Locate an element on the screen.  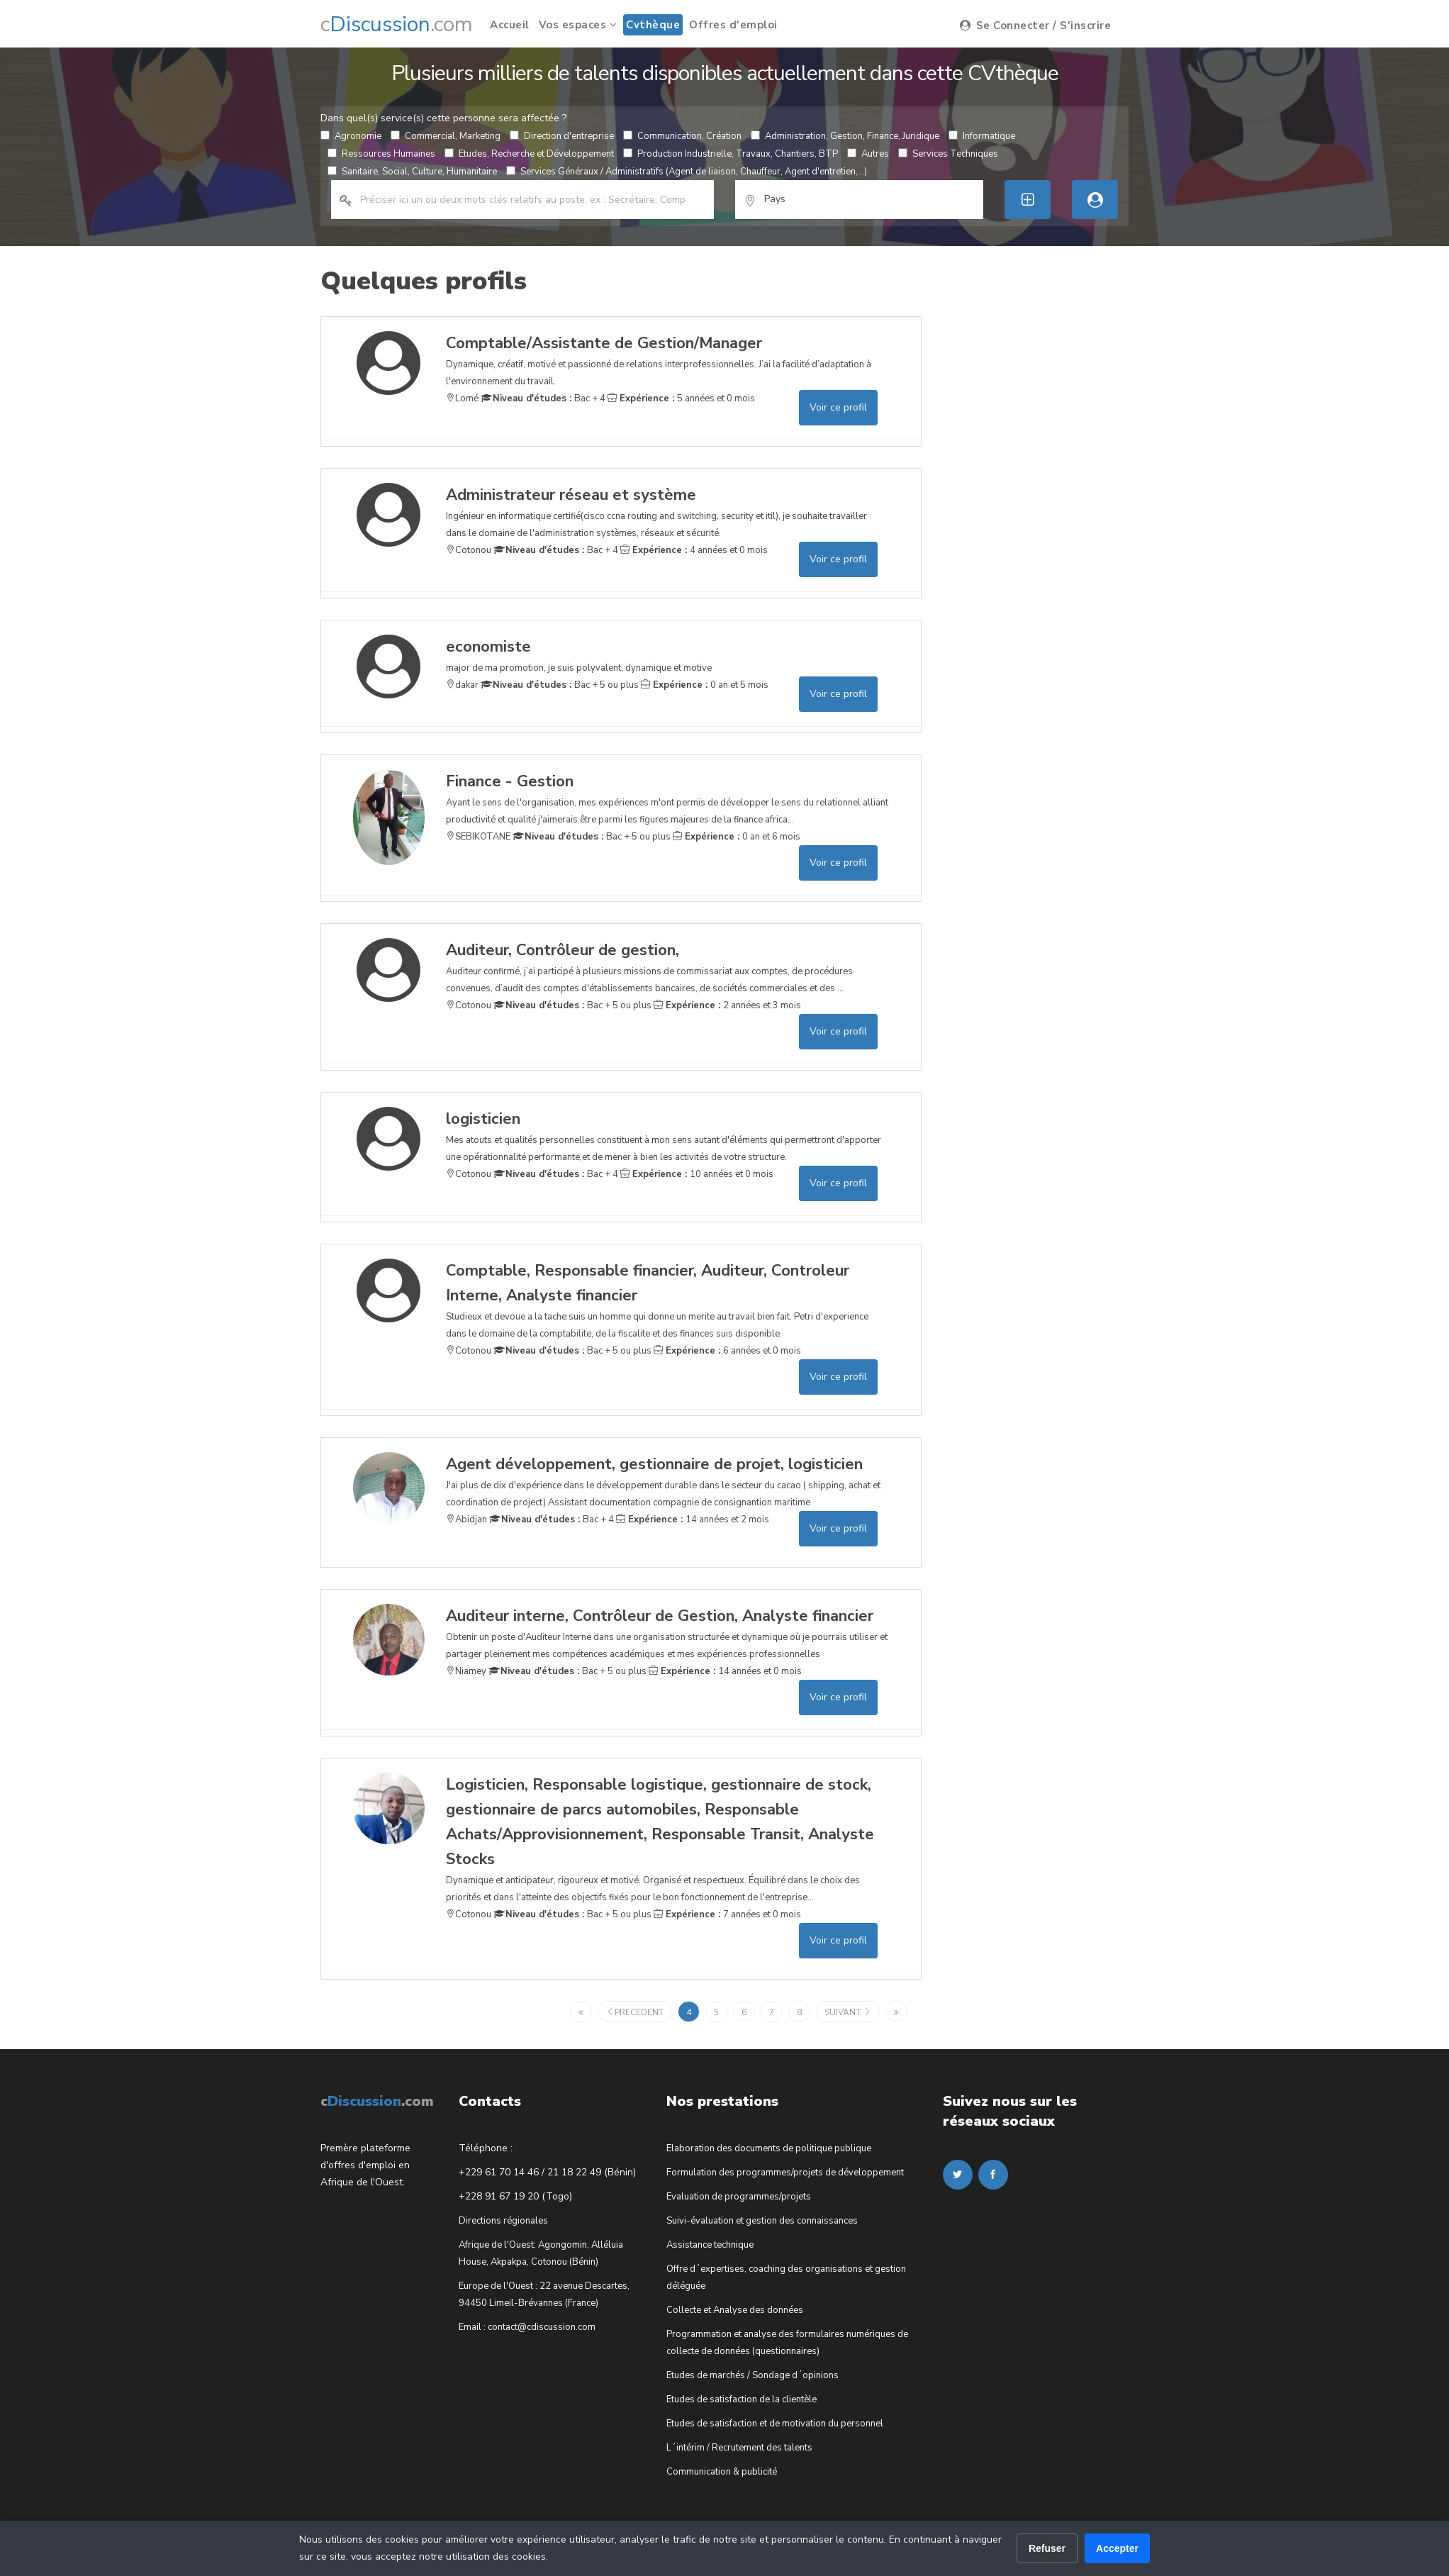
Elaboration des documents de politique publique is located at coordinates (768, 2148).